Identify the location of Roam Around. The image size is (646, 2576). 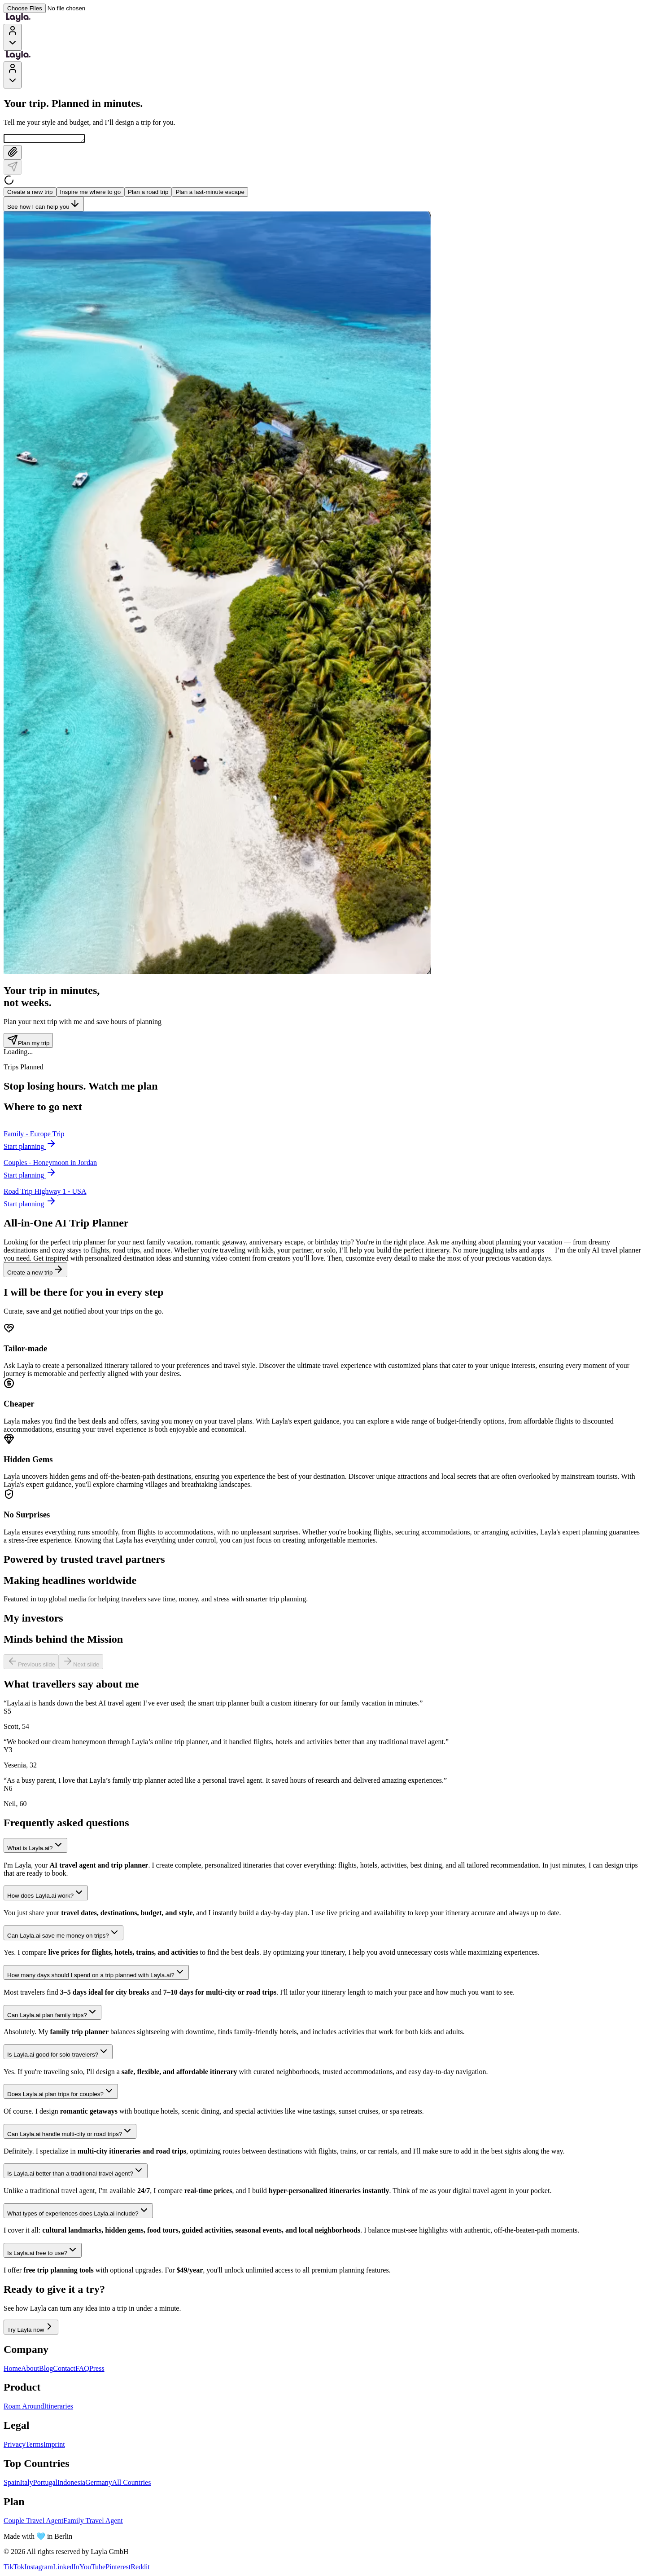
(24, 2407).